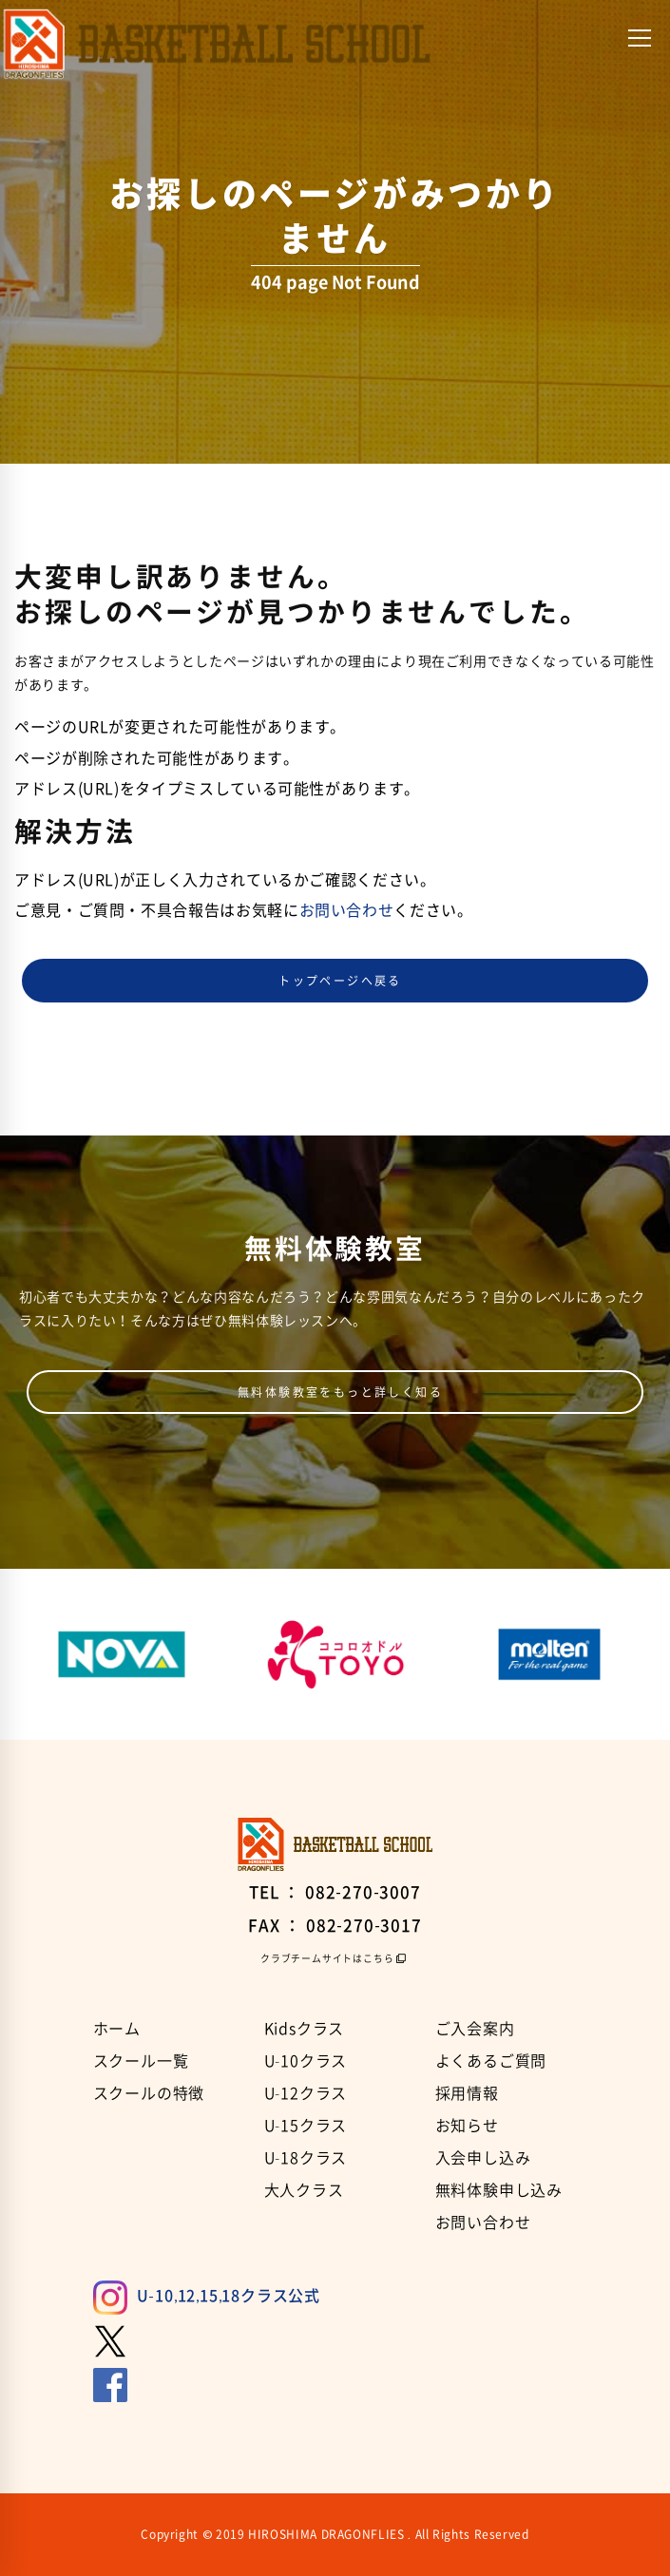  What do you see at coordinates (306, 2060) in the screenshot?
I see `U-10クラス` at bounding box center [306, 2060].